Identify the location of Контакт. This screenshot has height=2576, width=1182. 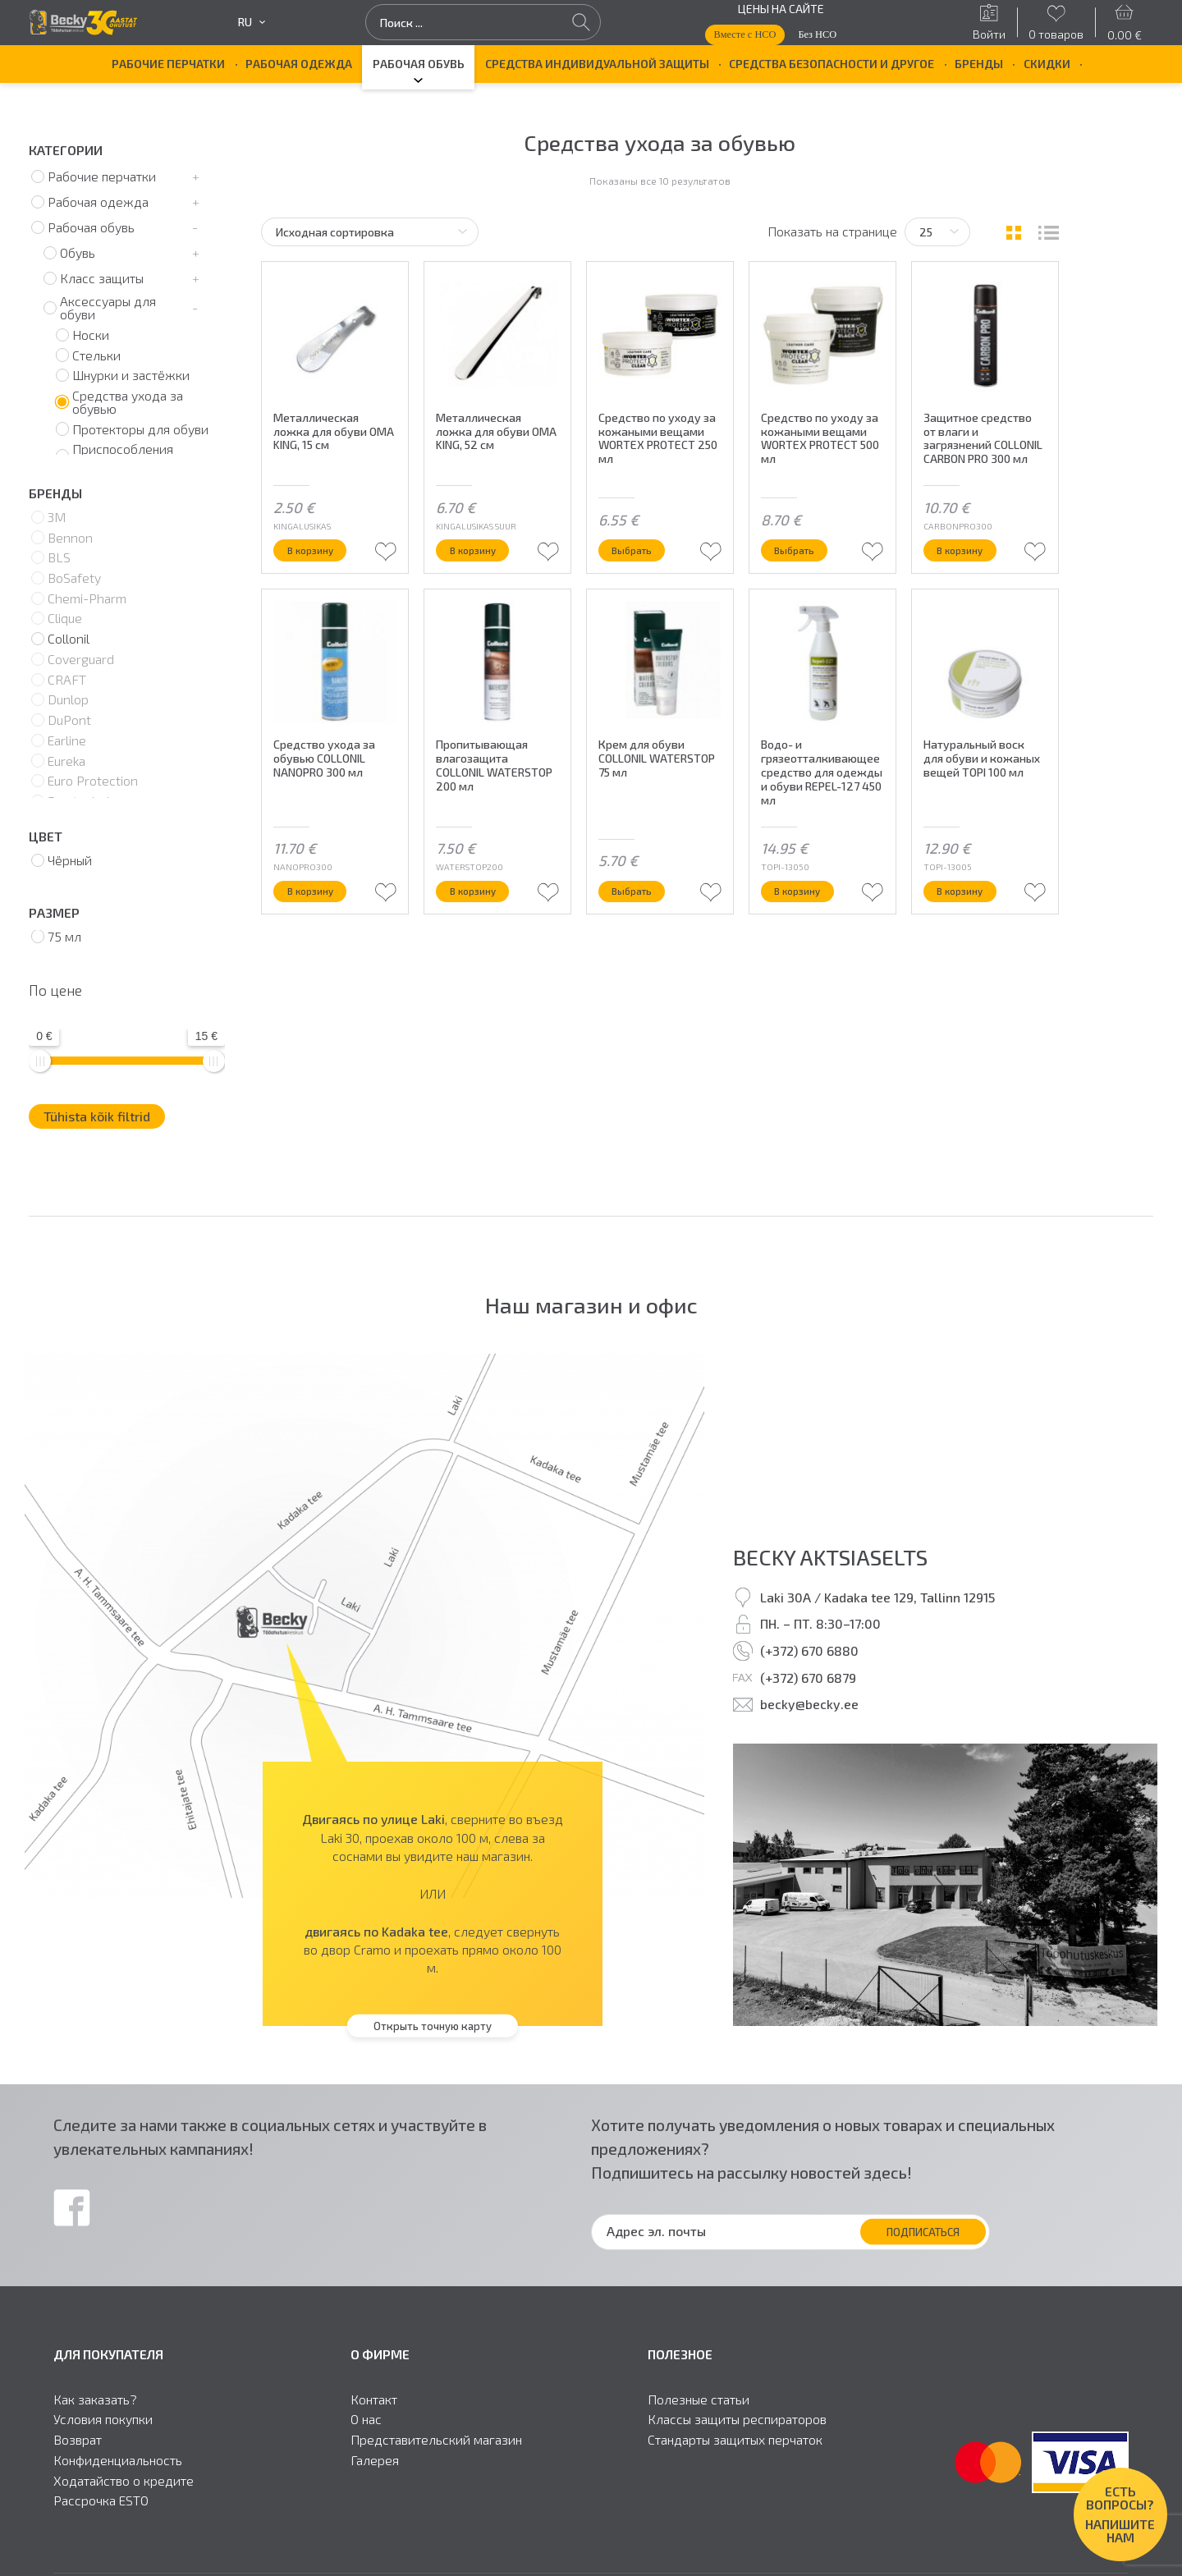
(373, 2399).